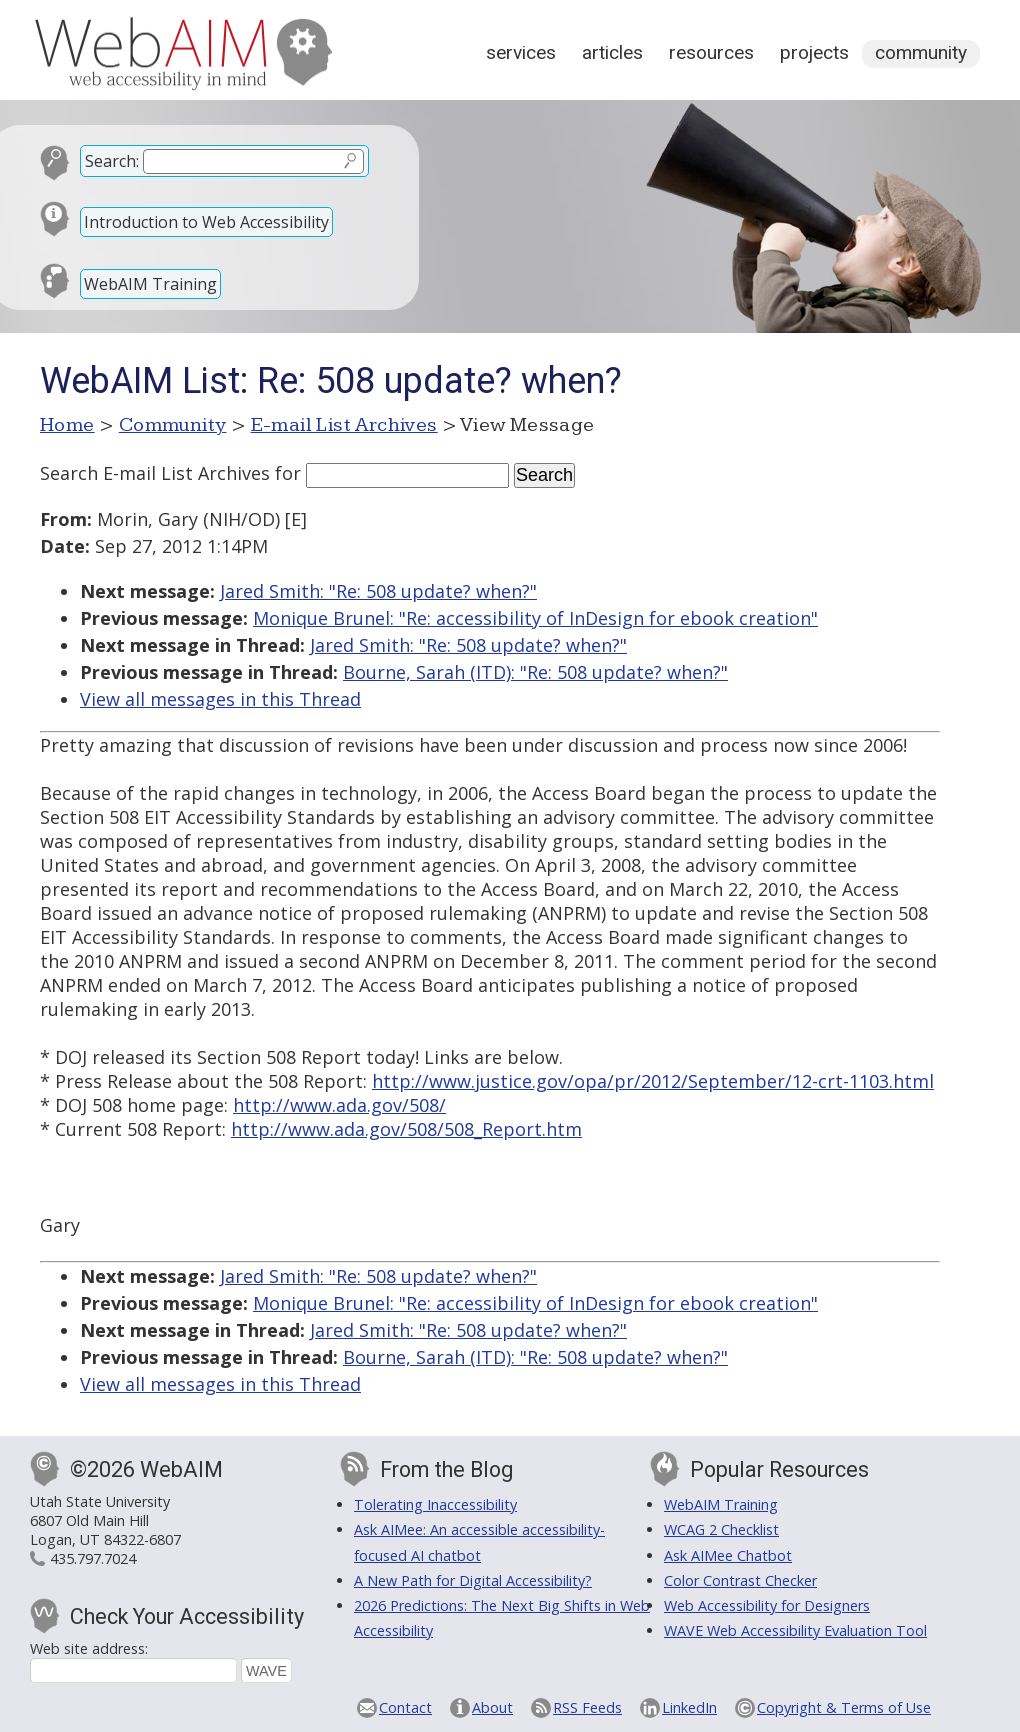 The width and height of the screenshot is (1020, 1732). I want to click on RSS Feeds, so click(587, 1707).